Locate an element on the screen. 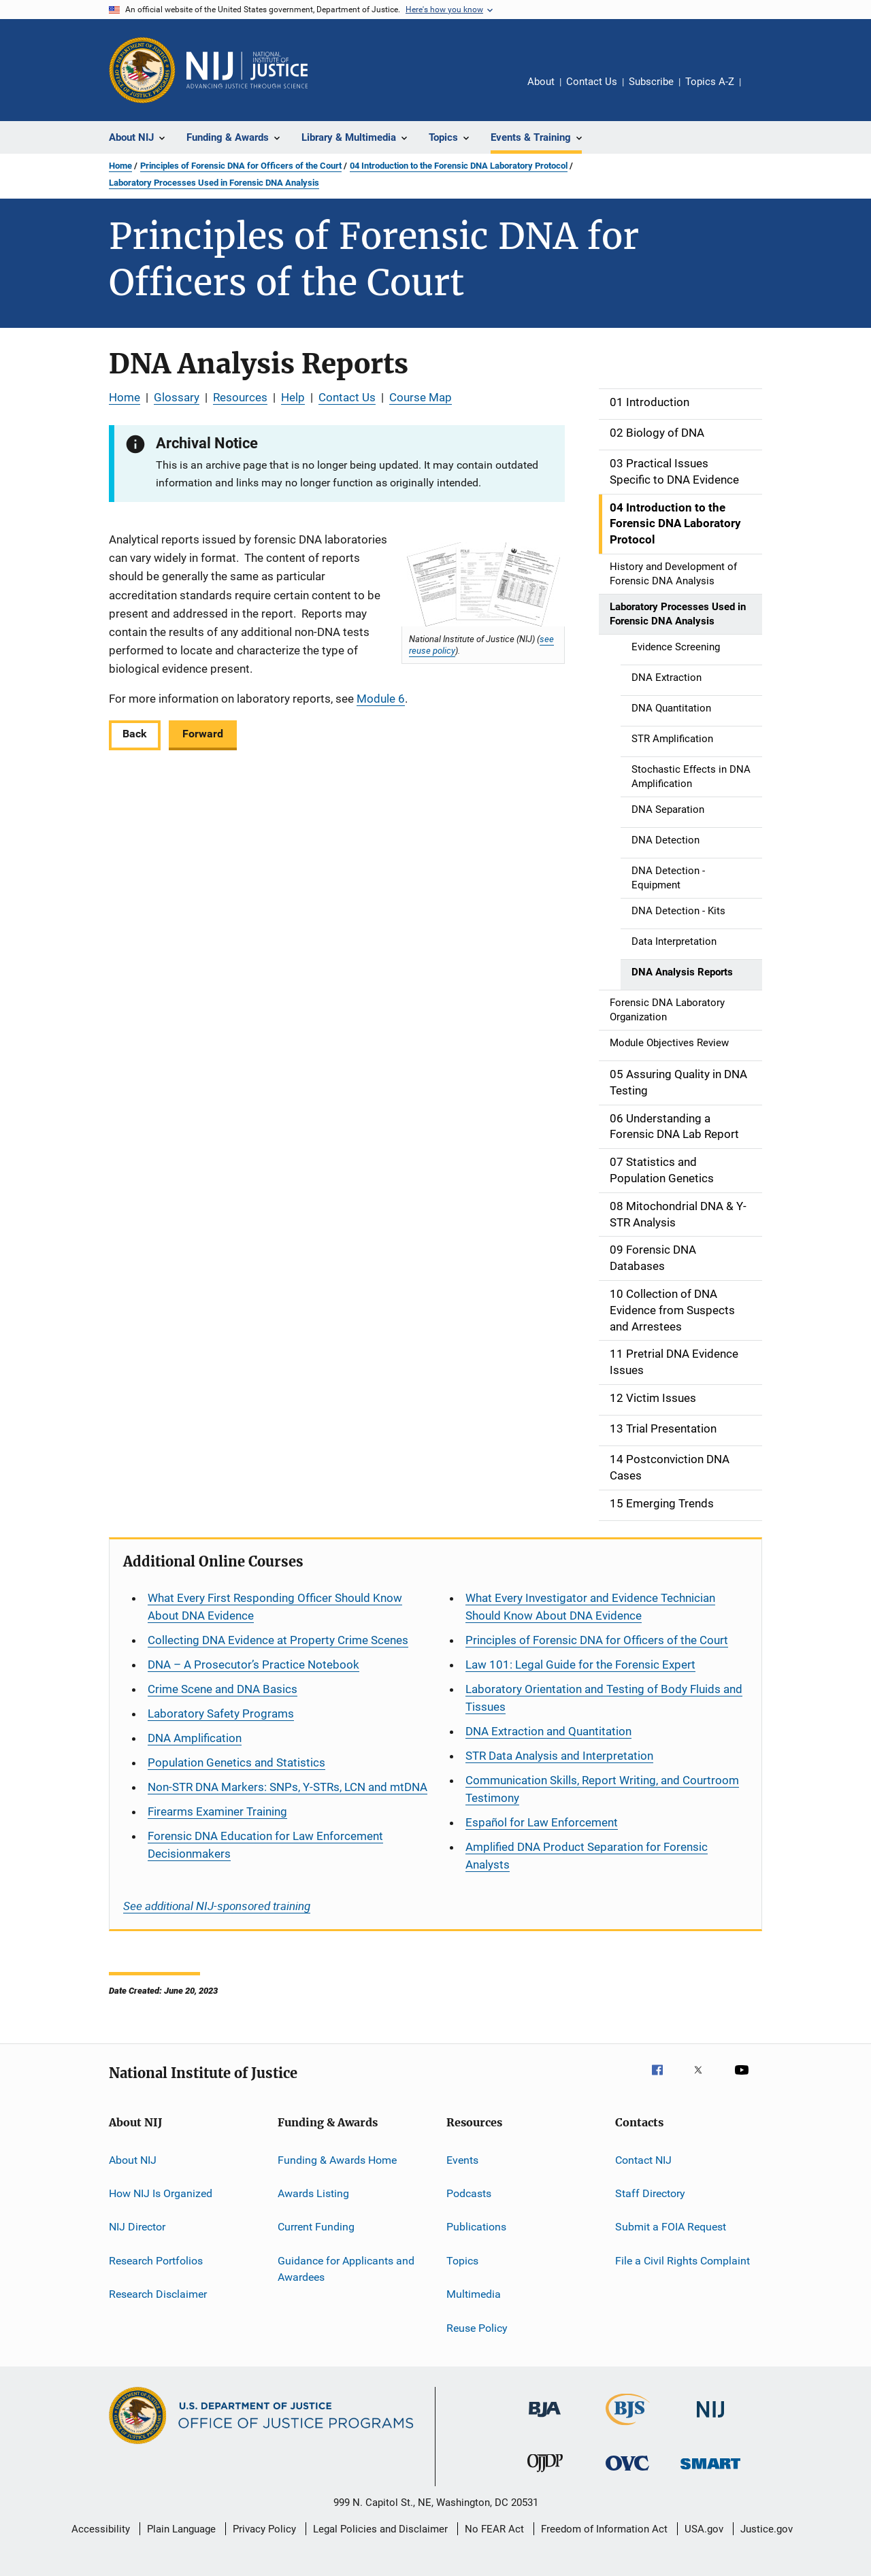 The image size is (871, 2576). Back is located at coordinates (134, 733).